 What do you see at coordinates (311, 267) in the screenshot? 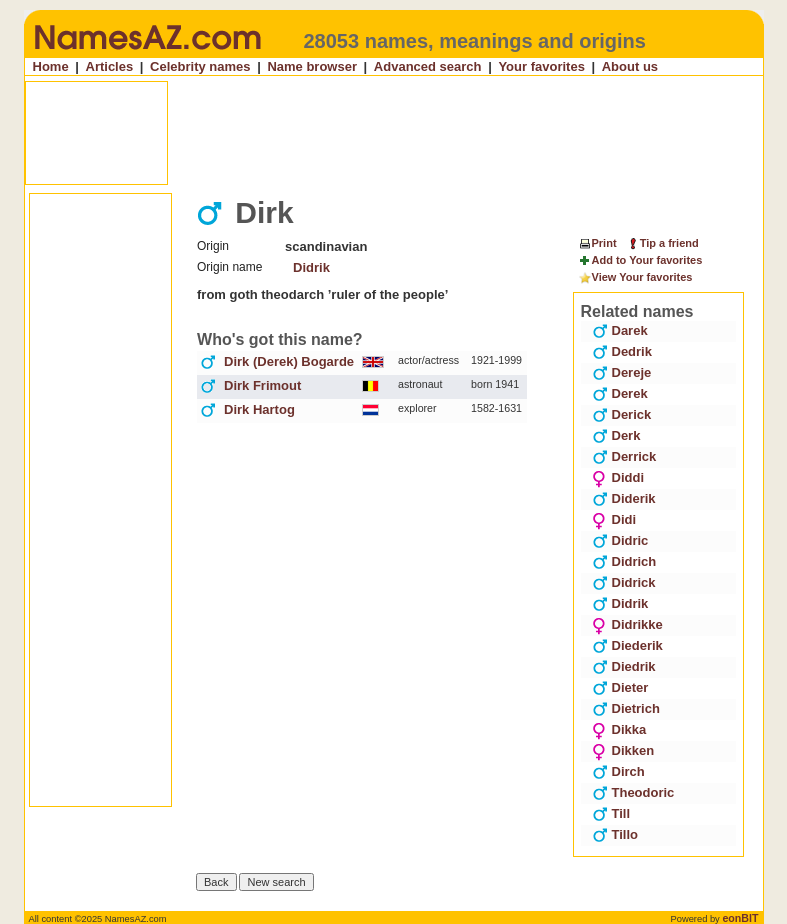
I see `Didrik` at bounding box center [311, 267].